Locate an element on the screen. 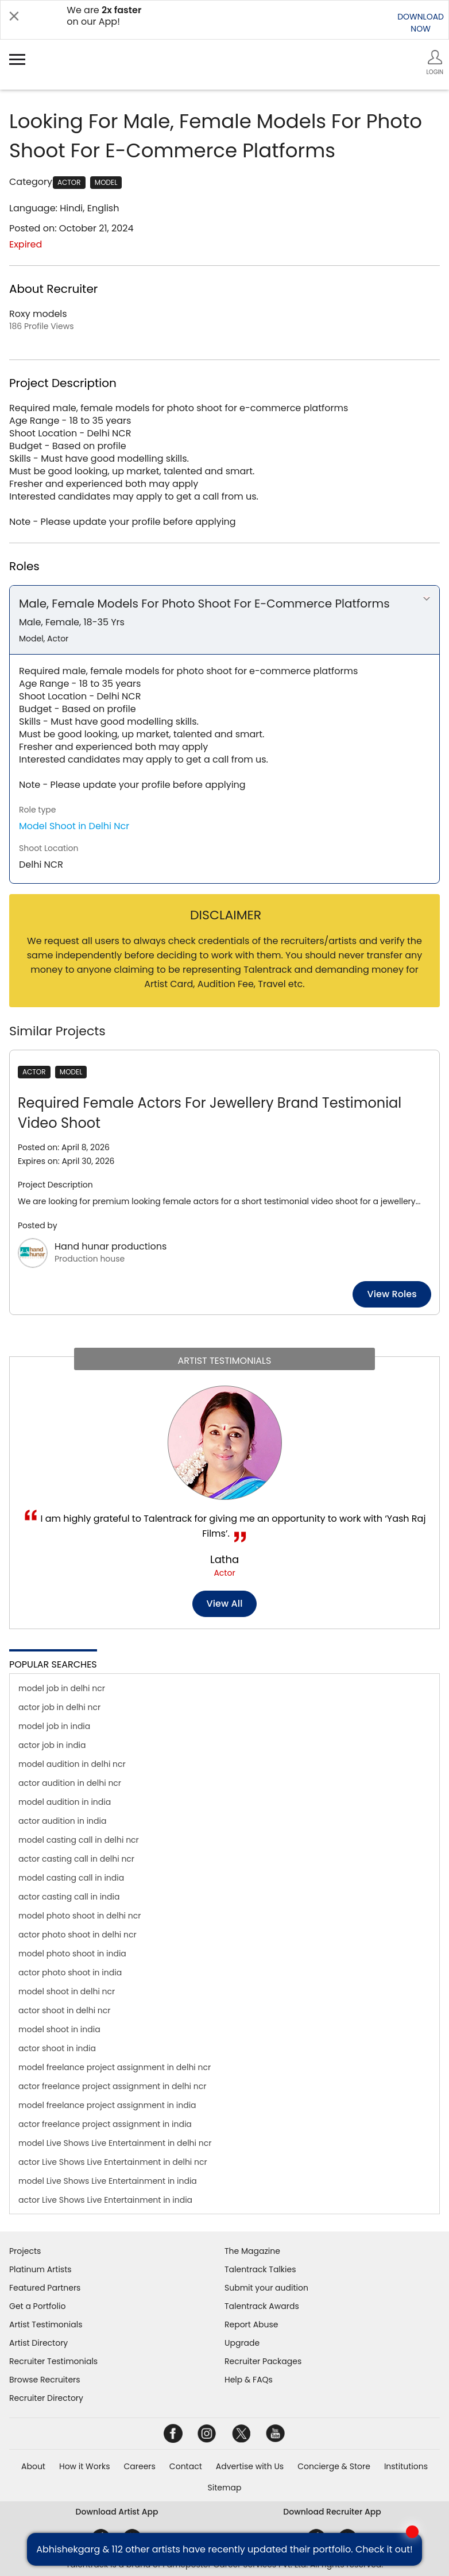  Upgrade is located at coordinates (242, 2342).